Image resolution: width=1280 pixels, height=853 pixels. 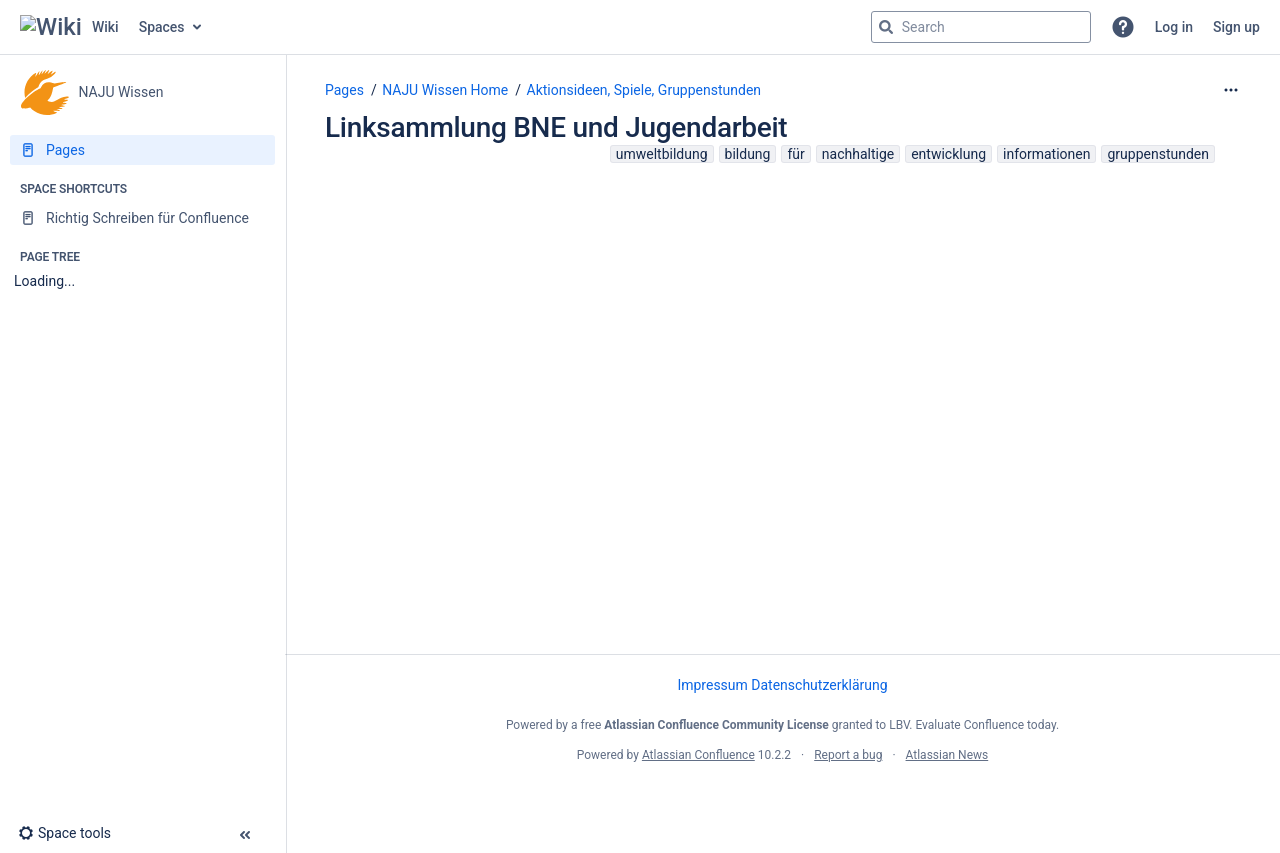 What do you see at coordinates (795, 154) in the screenshot?
I see `für` at bounding box center [795, 154].